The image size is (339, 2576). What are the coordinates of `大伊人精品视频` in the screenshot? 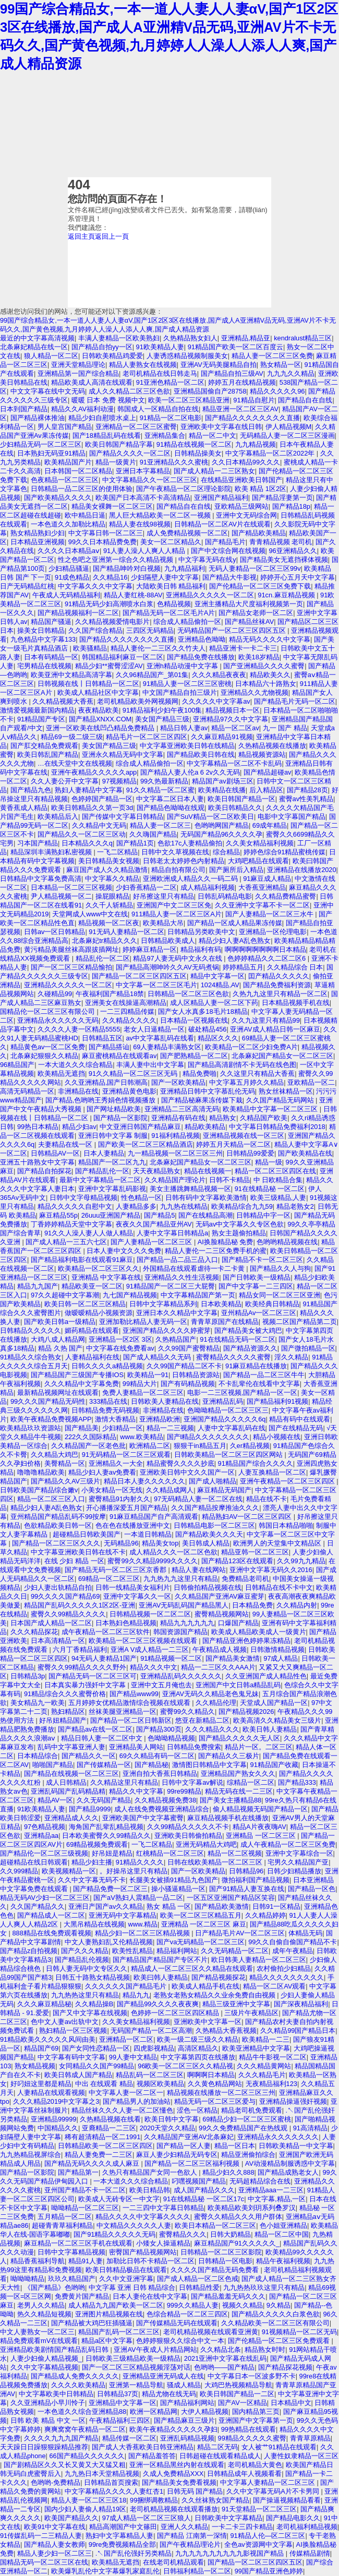 It's located at (204, 2411).